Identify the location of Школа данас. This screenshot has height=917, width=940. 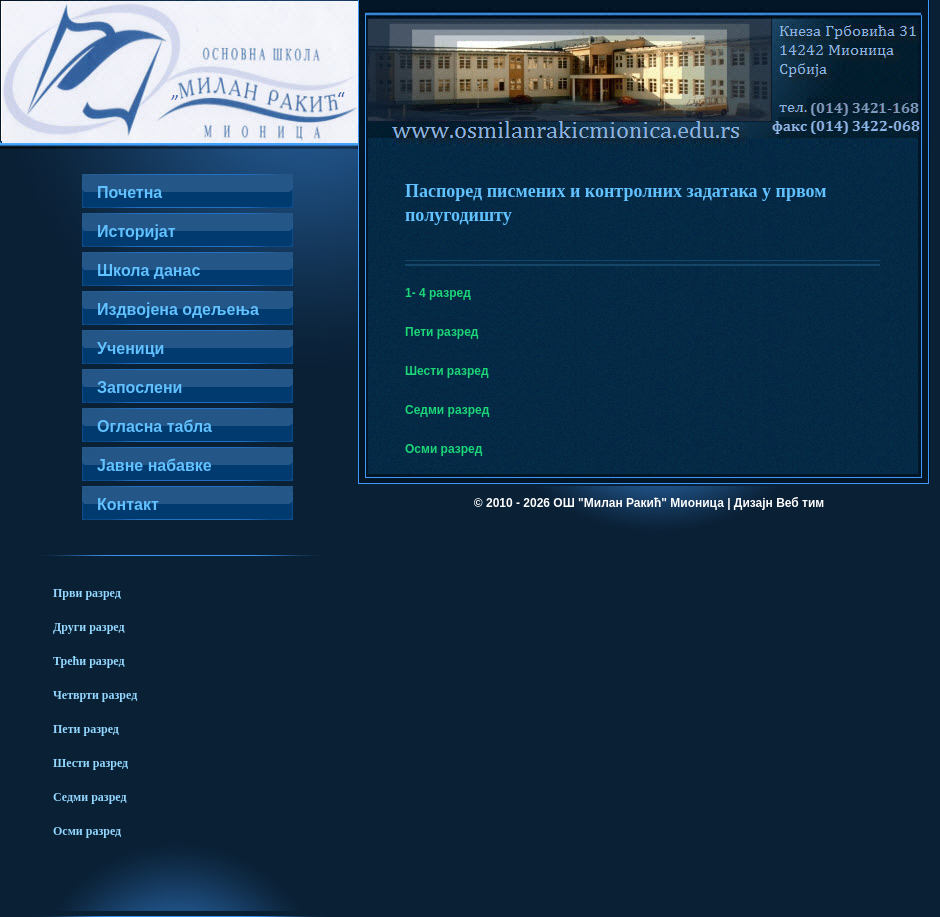
(148, 270).